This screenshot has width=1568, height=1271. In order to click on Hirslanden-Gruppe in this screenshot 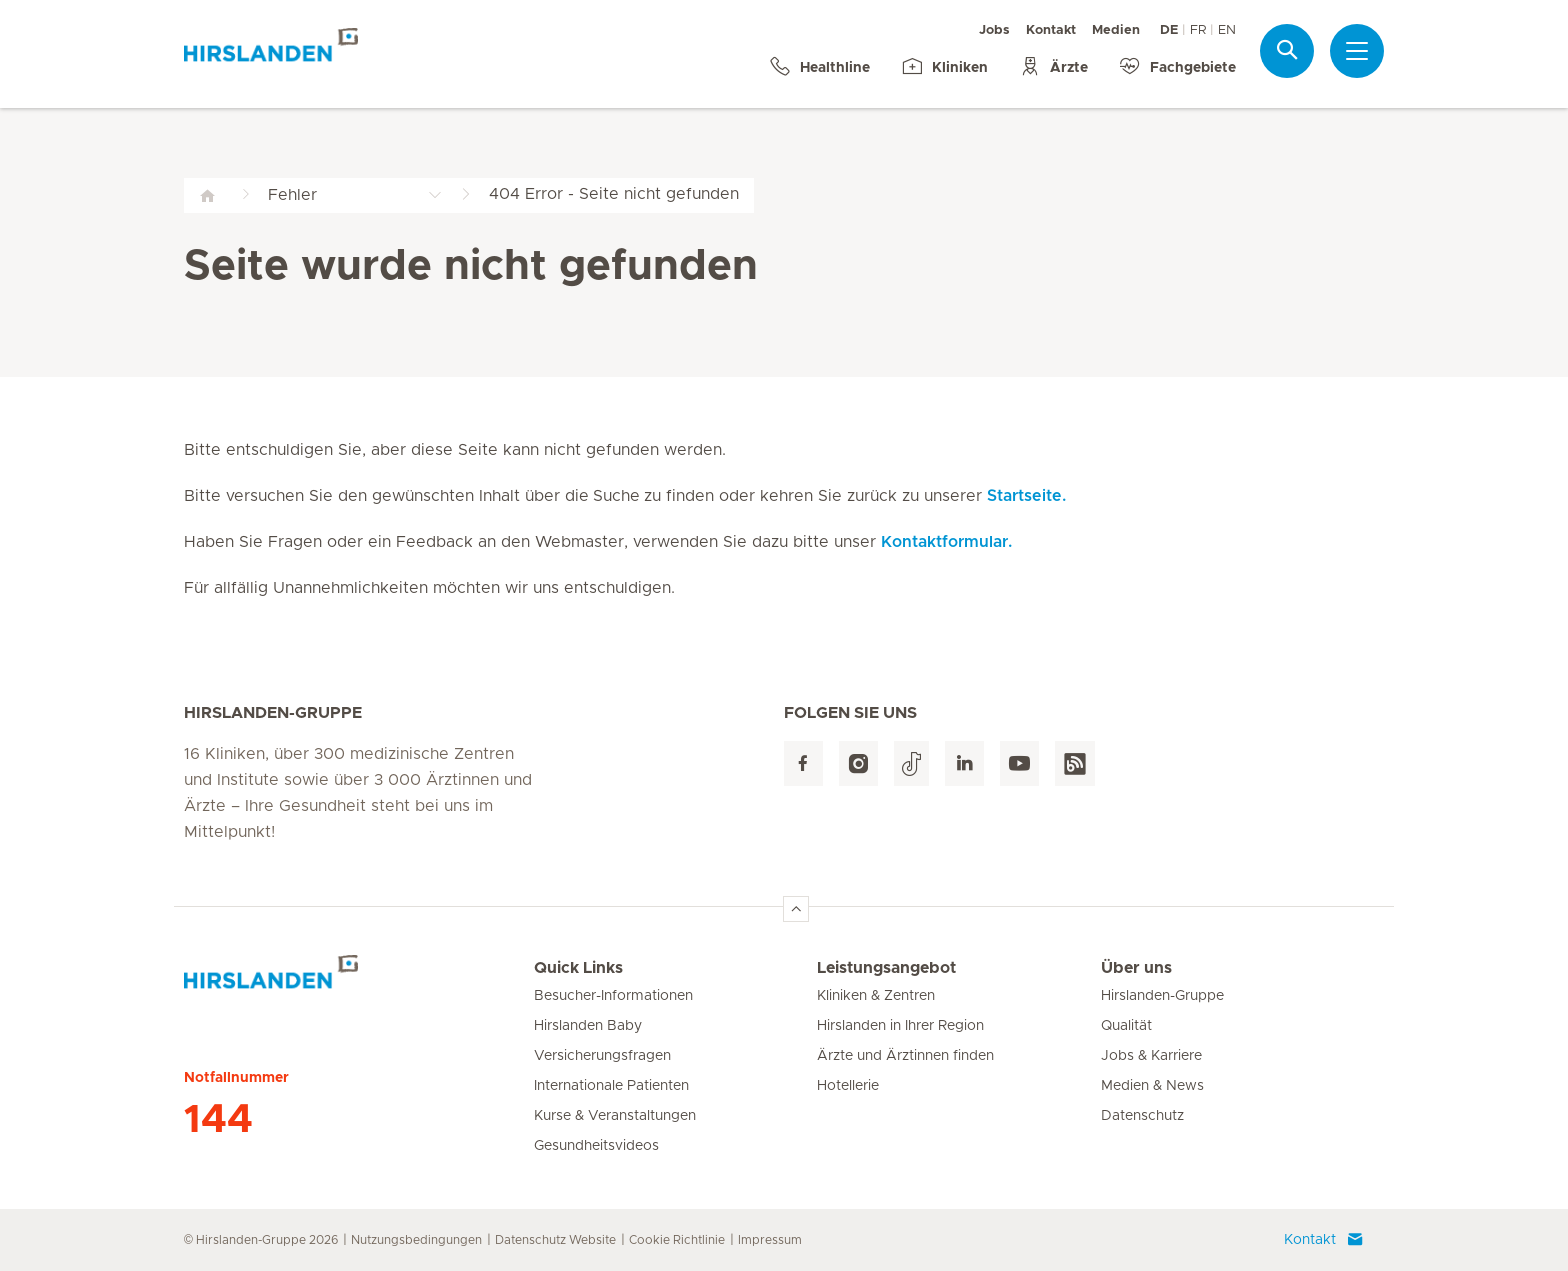, I will do `click(1162, 996)`.